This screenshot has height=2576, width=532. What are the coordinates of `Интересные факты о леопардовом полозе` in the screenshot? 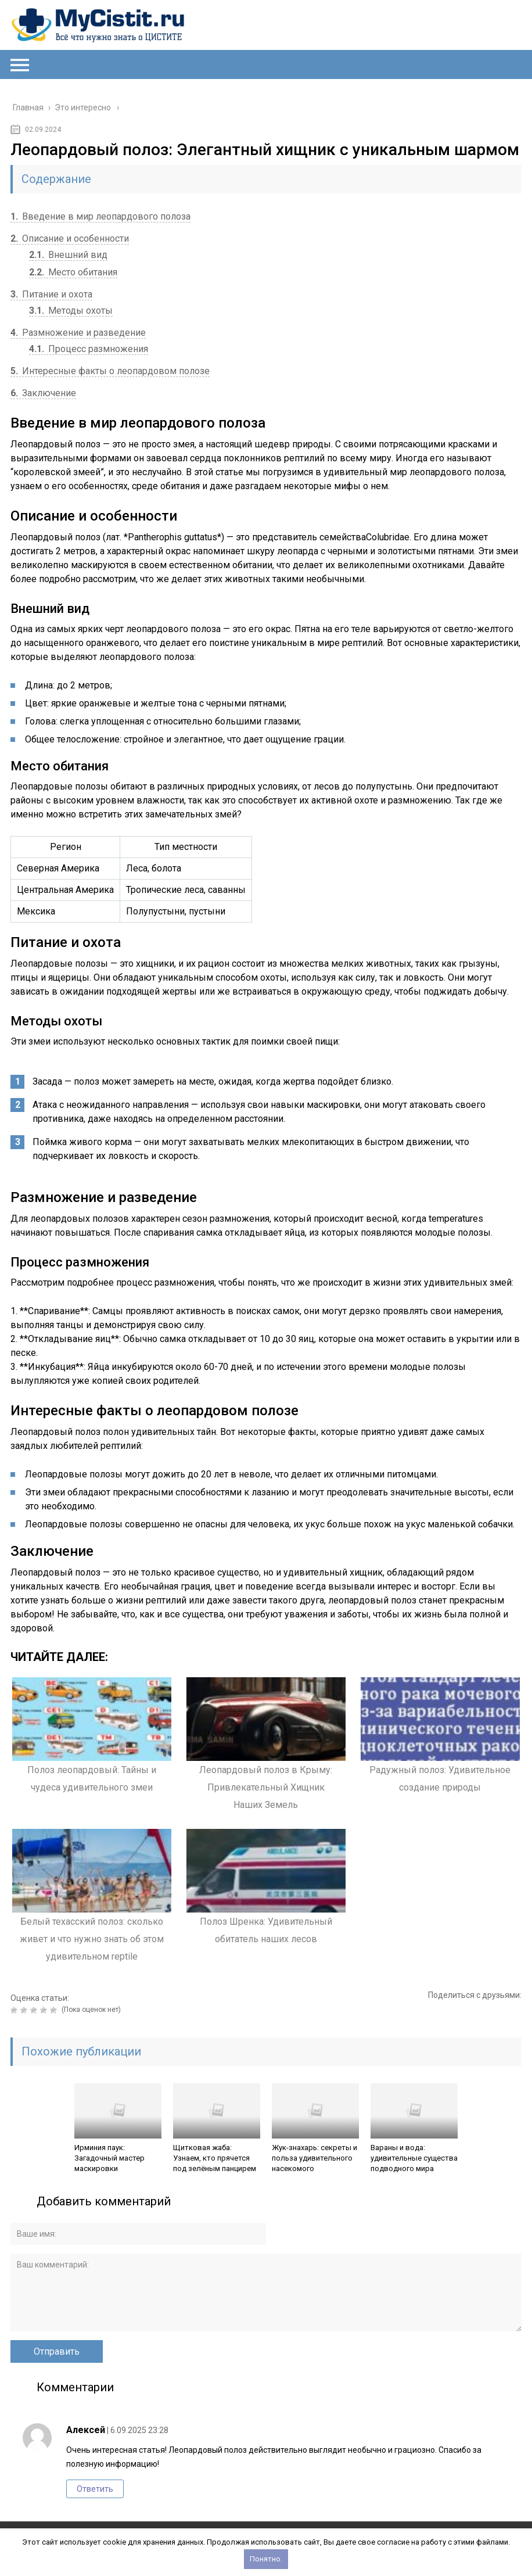 It's located at (110, 370).